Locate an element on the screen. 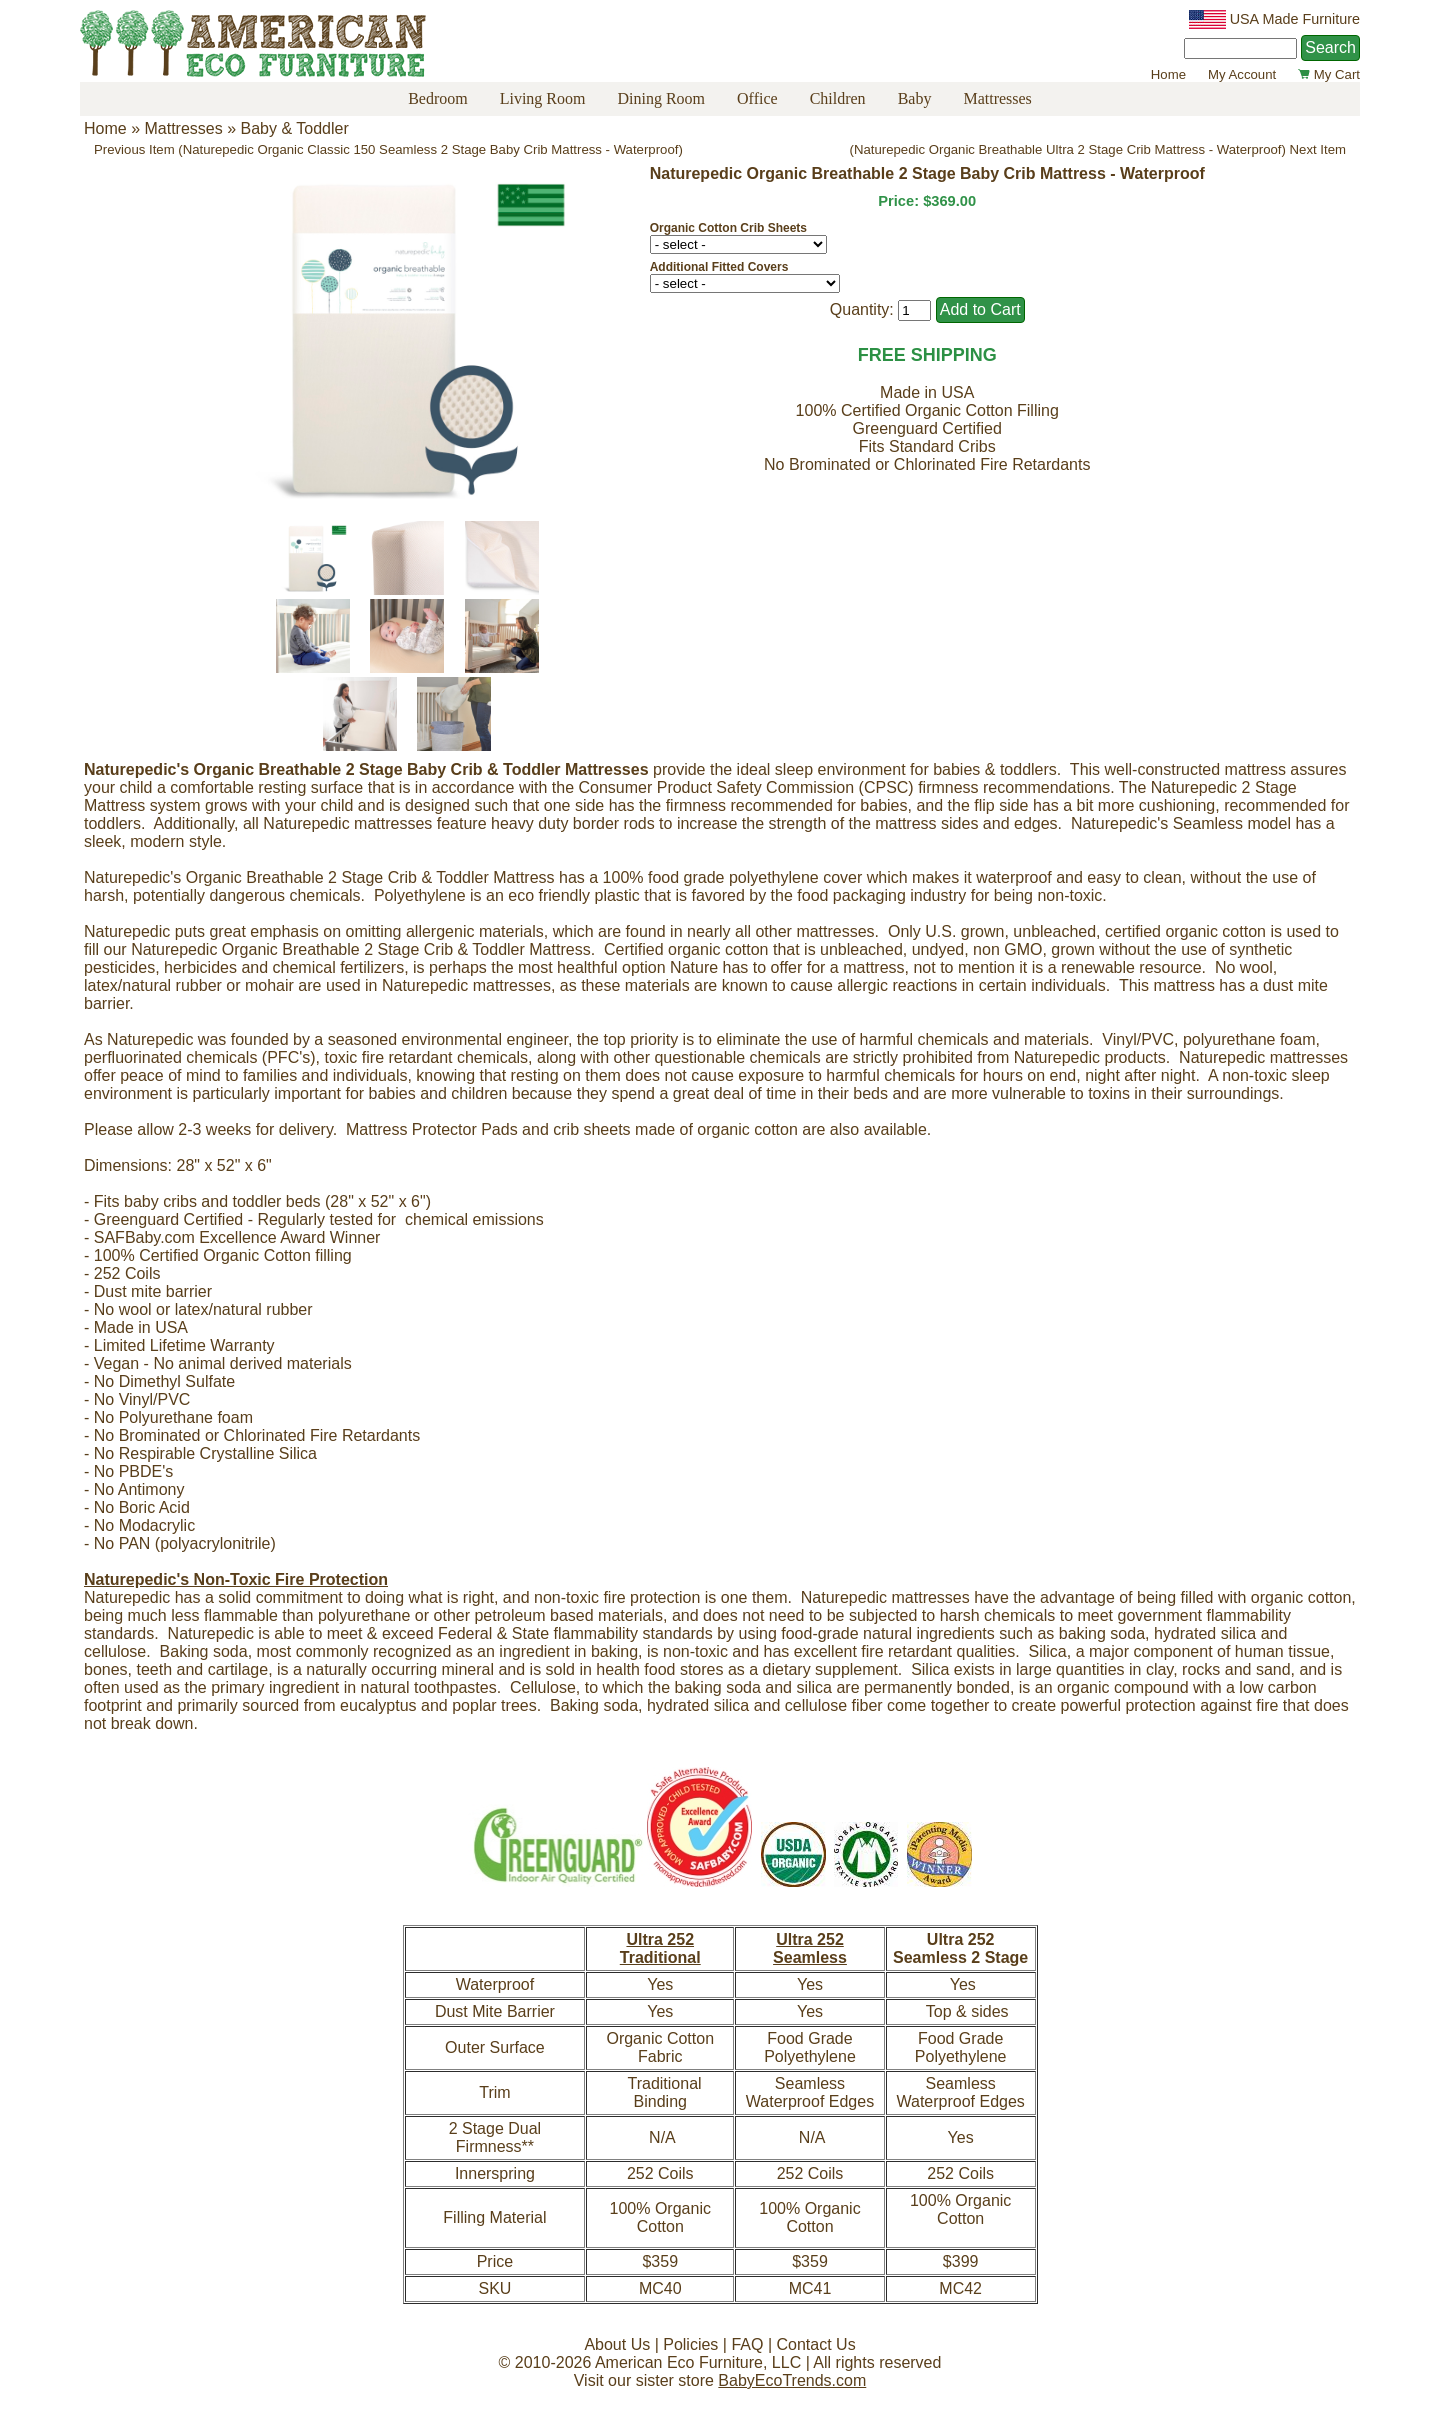 The height and width of the screenshot is (2422, 1440). Mattresses is located at coordinates (997, 98).